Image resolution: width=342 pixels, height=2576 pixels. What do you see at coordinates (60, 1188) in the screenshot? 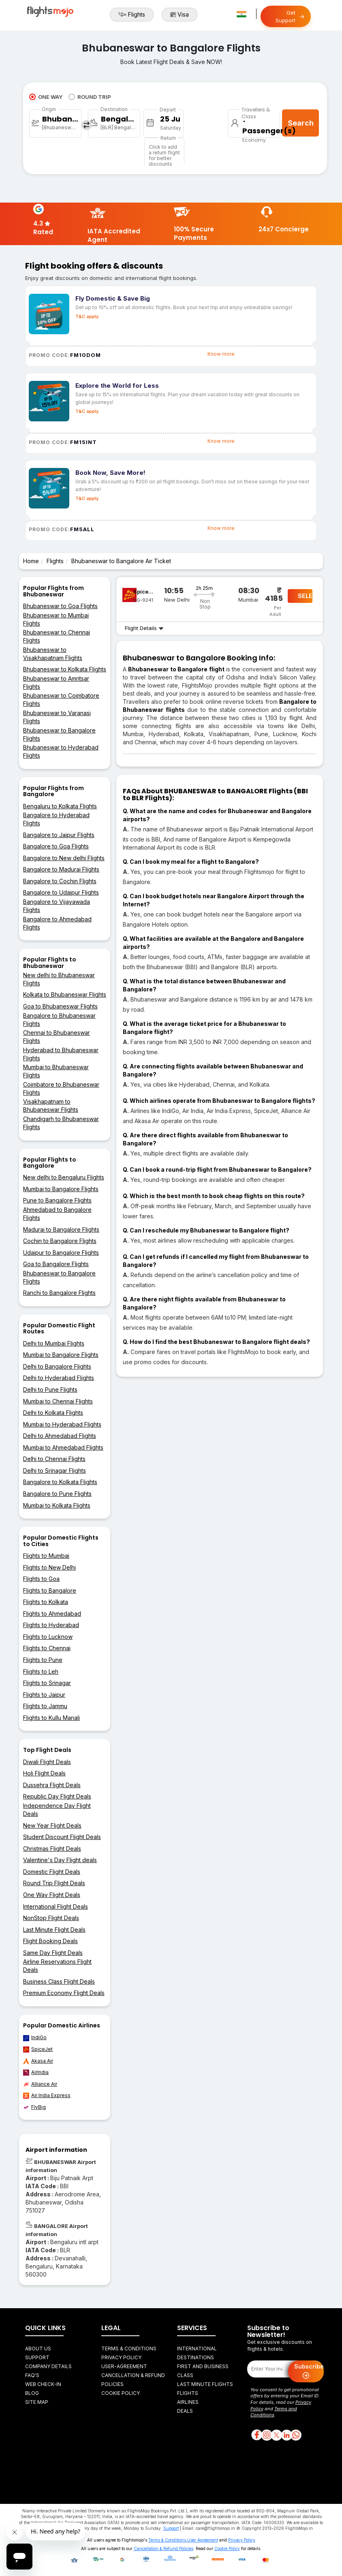
I see `Mumbai to Bangalore Flights` at bounding box center [60, 1188].